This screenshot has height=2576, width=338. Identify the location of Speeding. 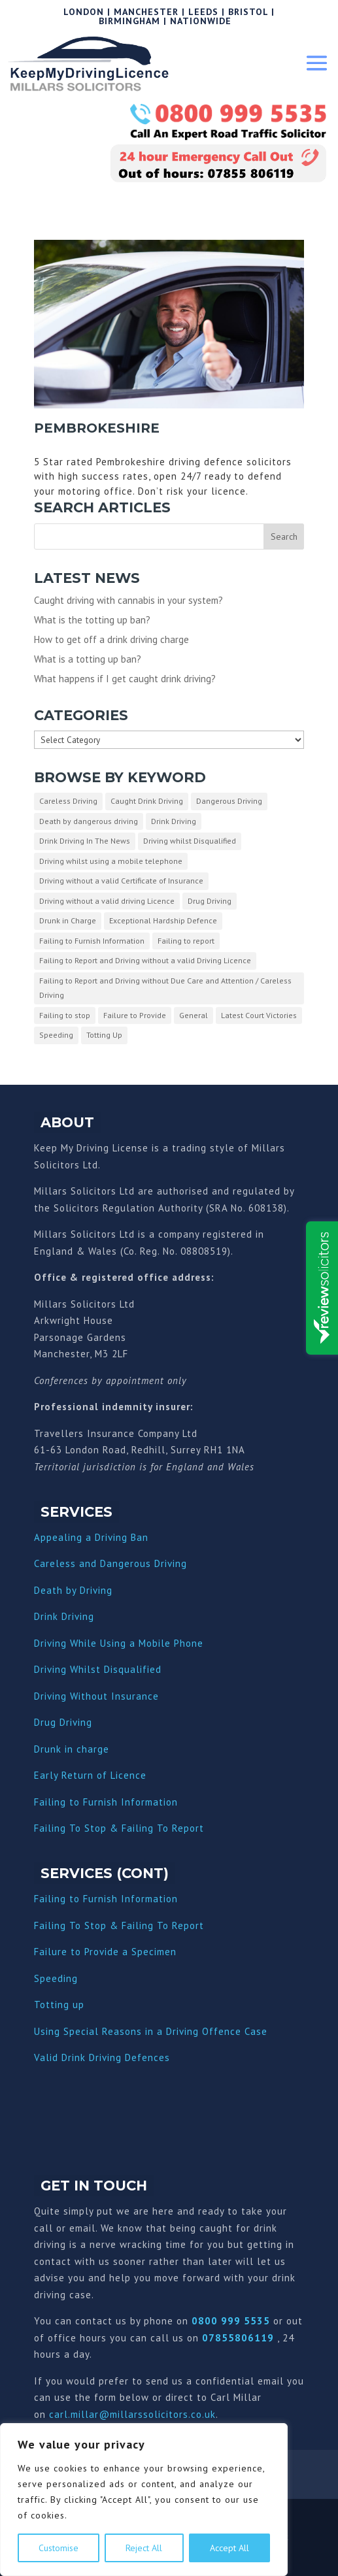
(56, 1978).